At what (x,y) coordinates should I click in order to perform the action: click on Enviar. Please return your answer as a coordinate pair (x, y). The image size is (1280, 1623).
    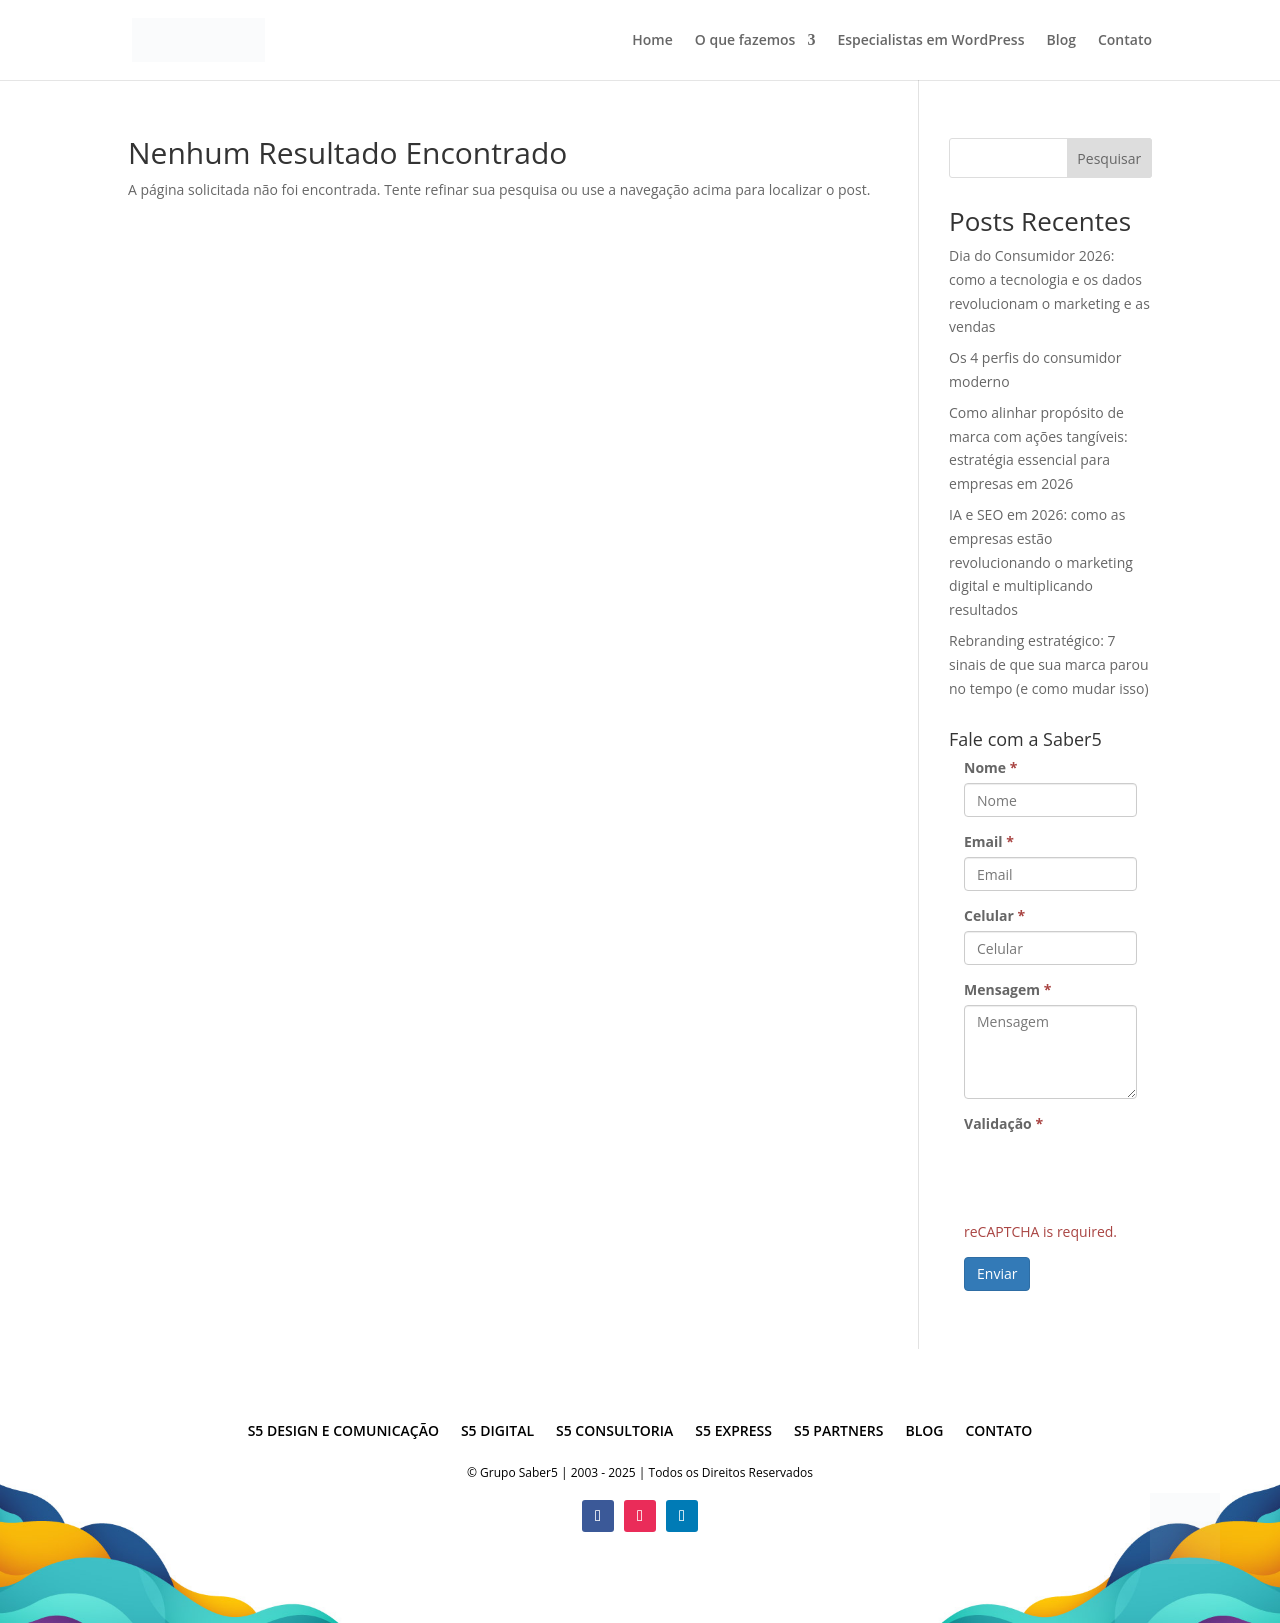
    Looking at the image, I should click on (997, 1273).